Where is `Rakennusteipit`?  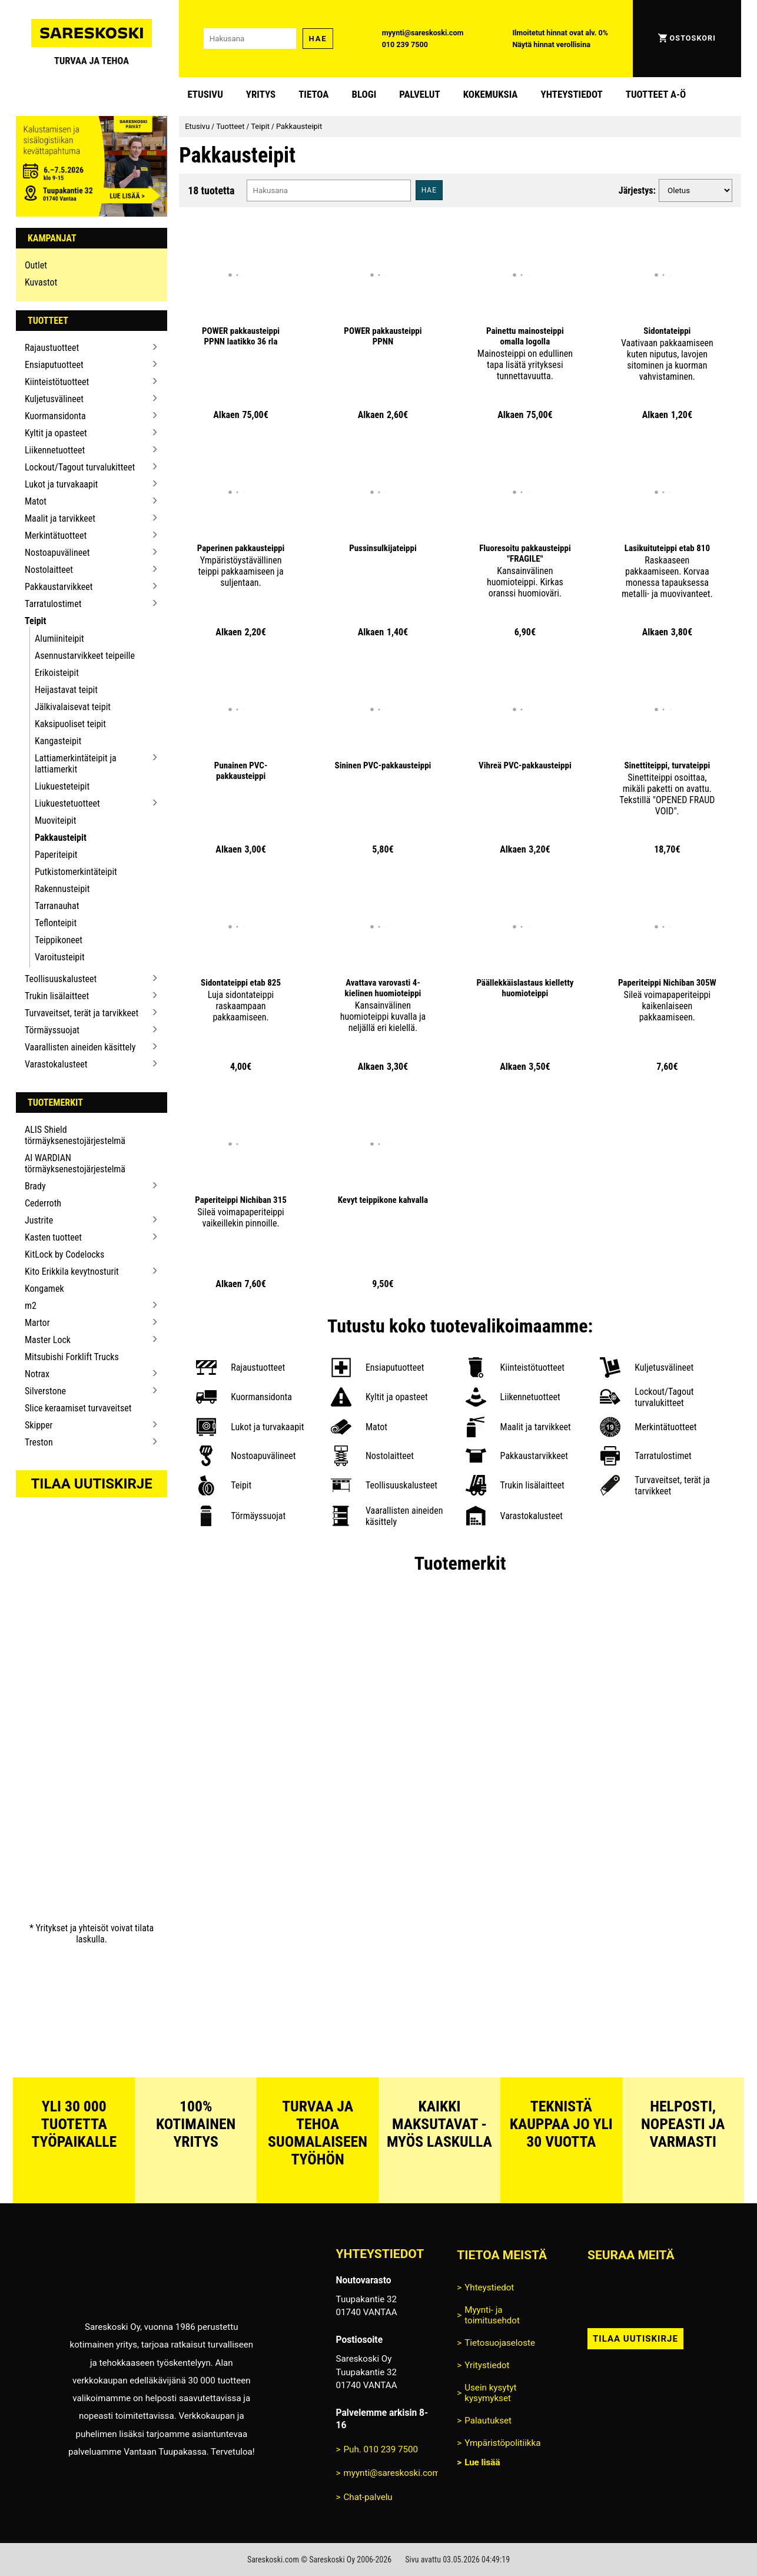 Rakennusteipit is located at coordinates (62, 888).